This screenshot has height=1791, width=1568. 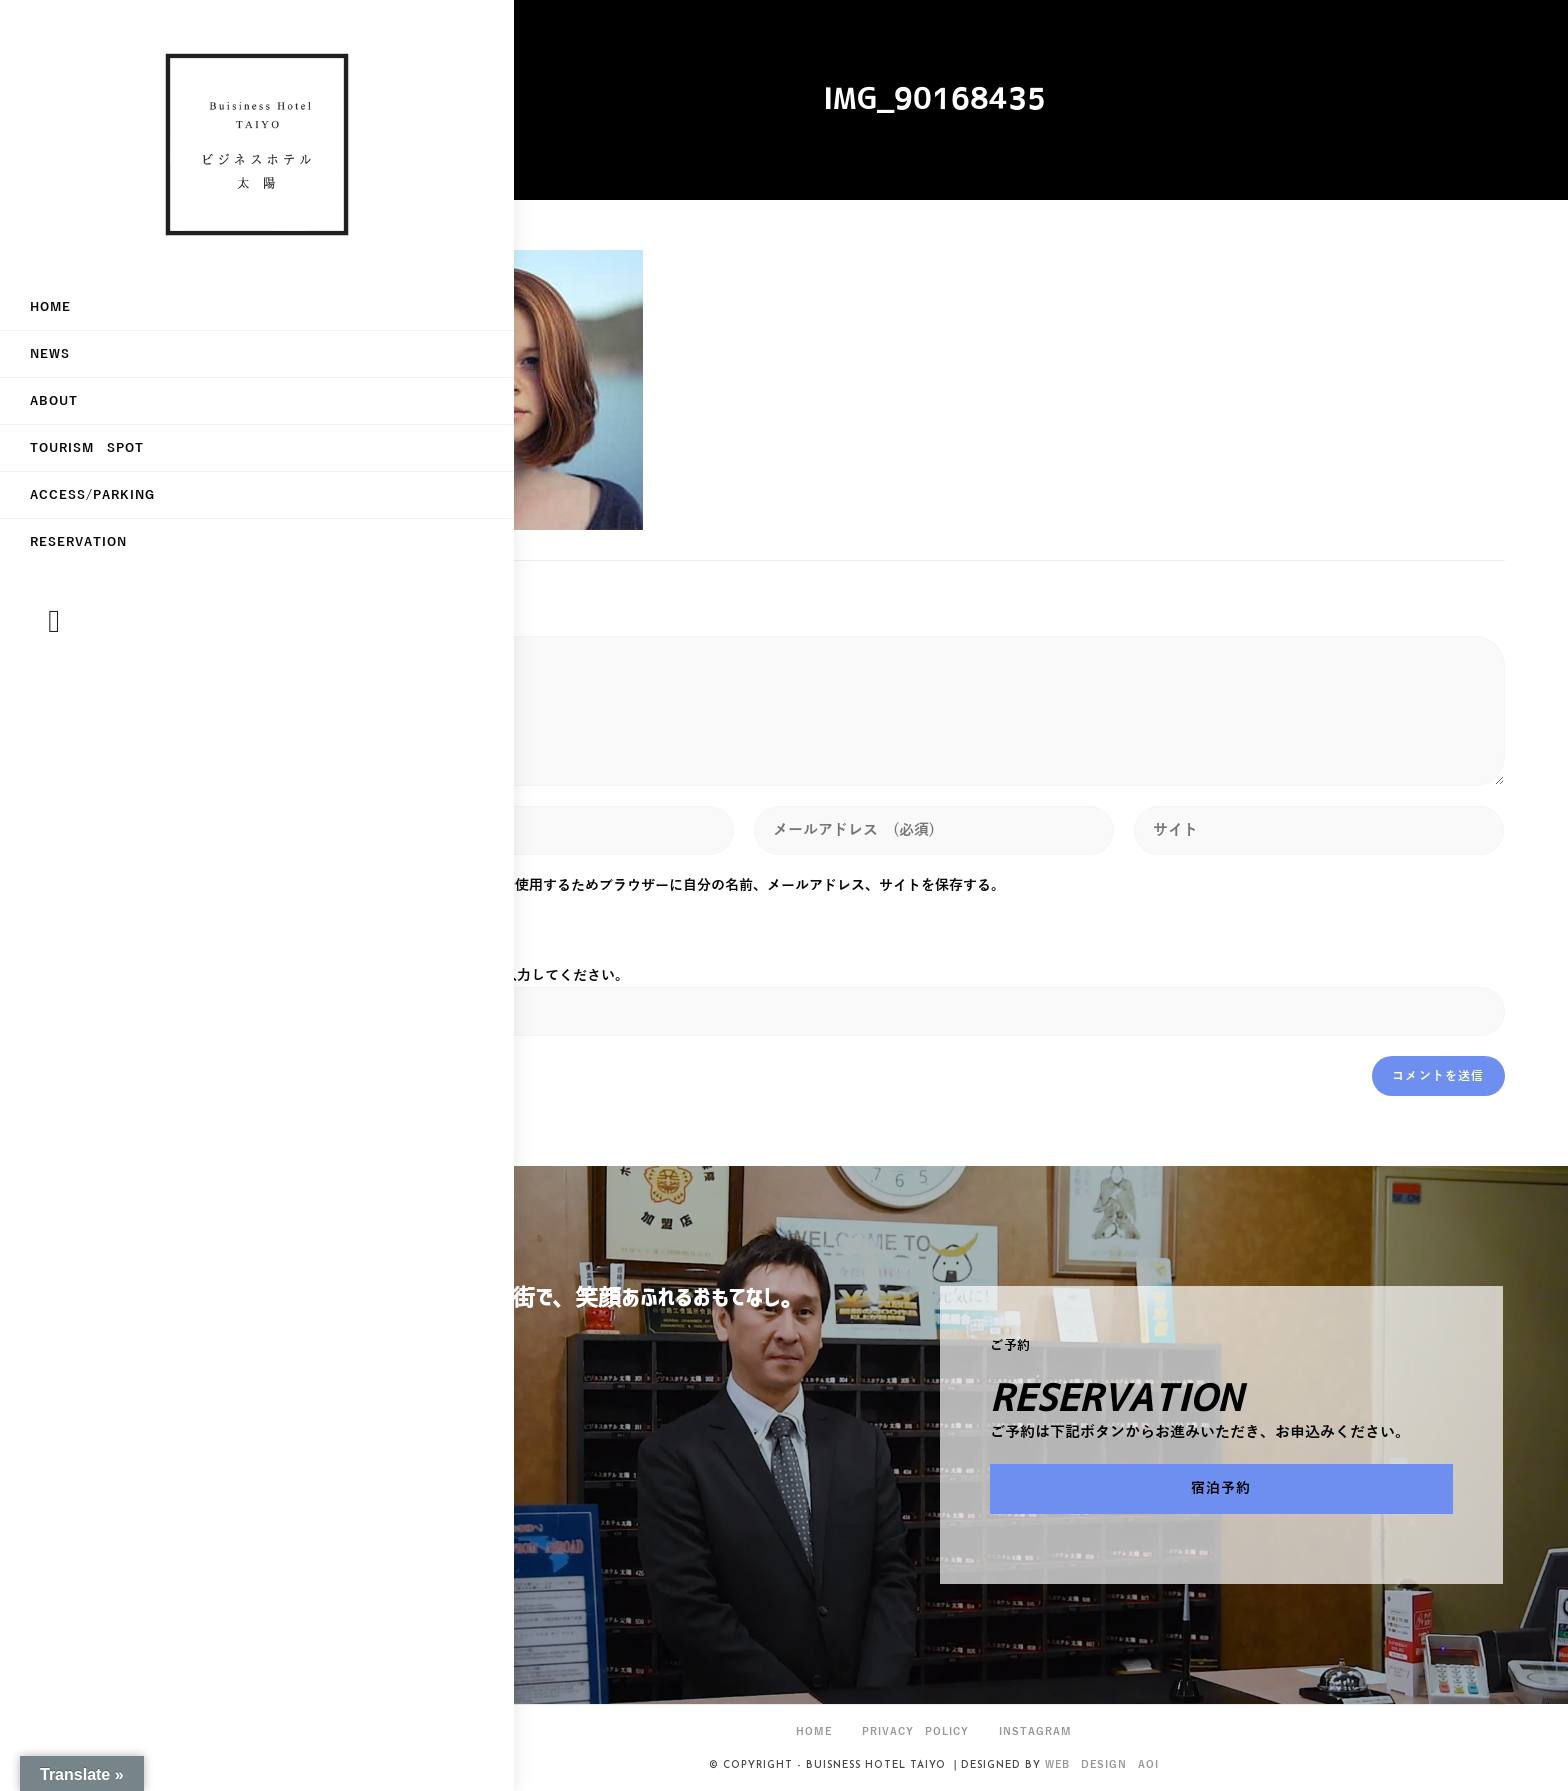 What do you see at coordinates (1102, 1764) in the screenshot?
I see `Web Design Aoi` at bounding box center [1102, 1764].